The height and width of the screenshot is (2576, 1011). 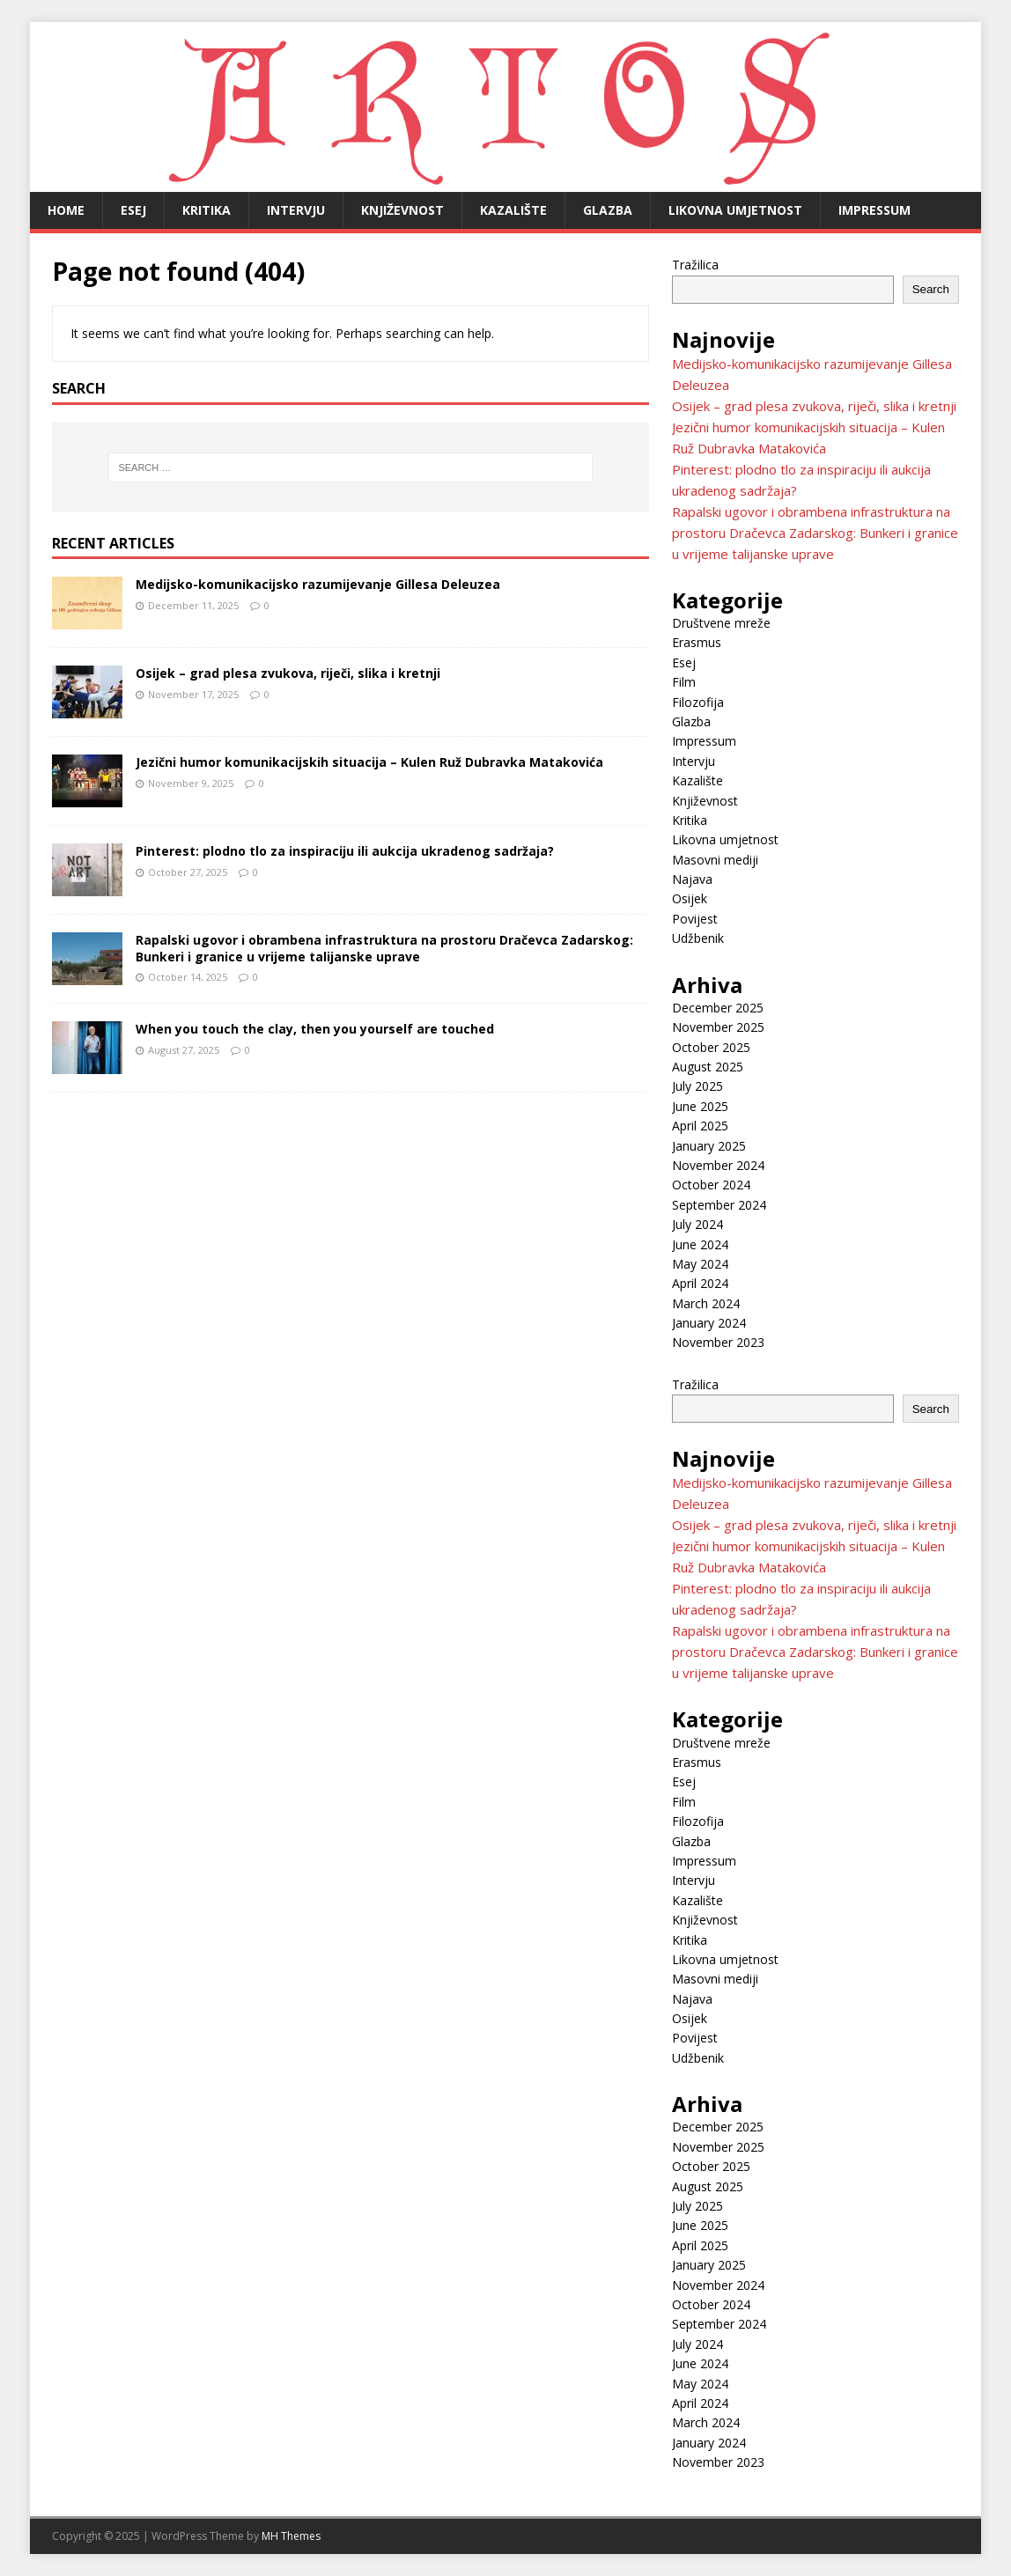 I want to click on Masovni mediji, so click(x=715, y=859).